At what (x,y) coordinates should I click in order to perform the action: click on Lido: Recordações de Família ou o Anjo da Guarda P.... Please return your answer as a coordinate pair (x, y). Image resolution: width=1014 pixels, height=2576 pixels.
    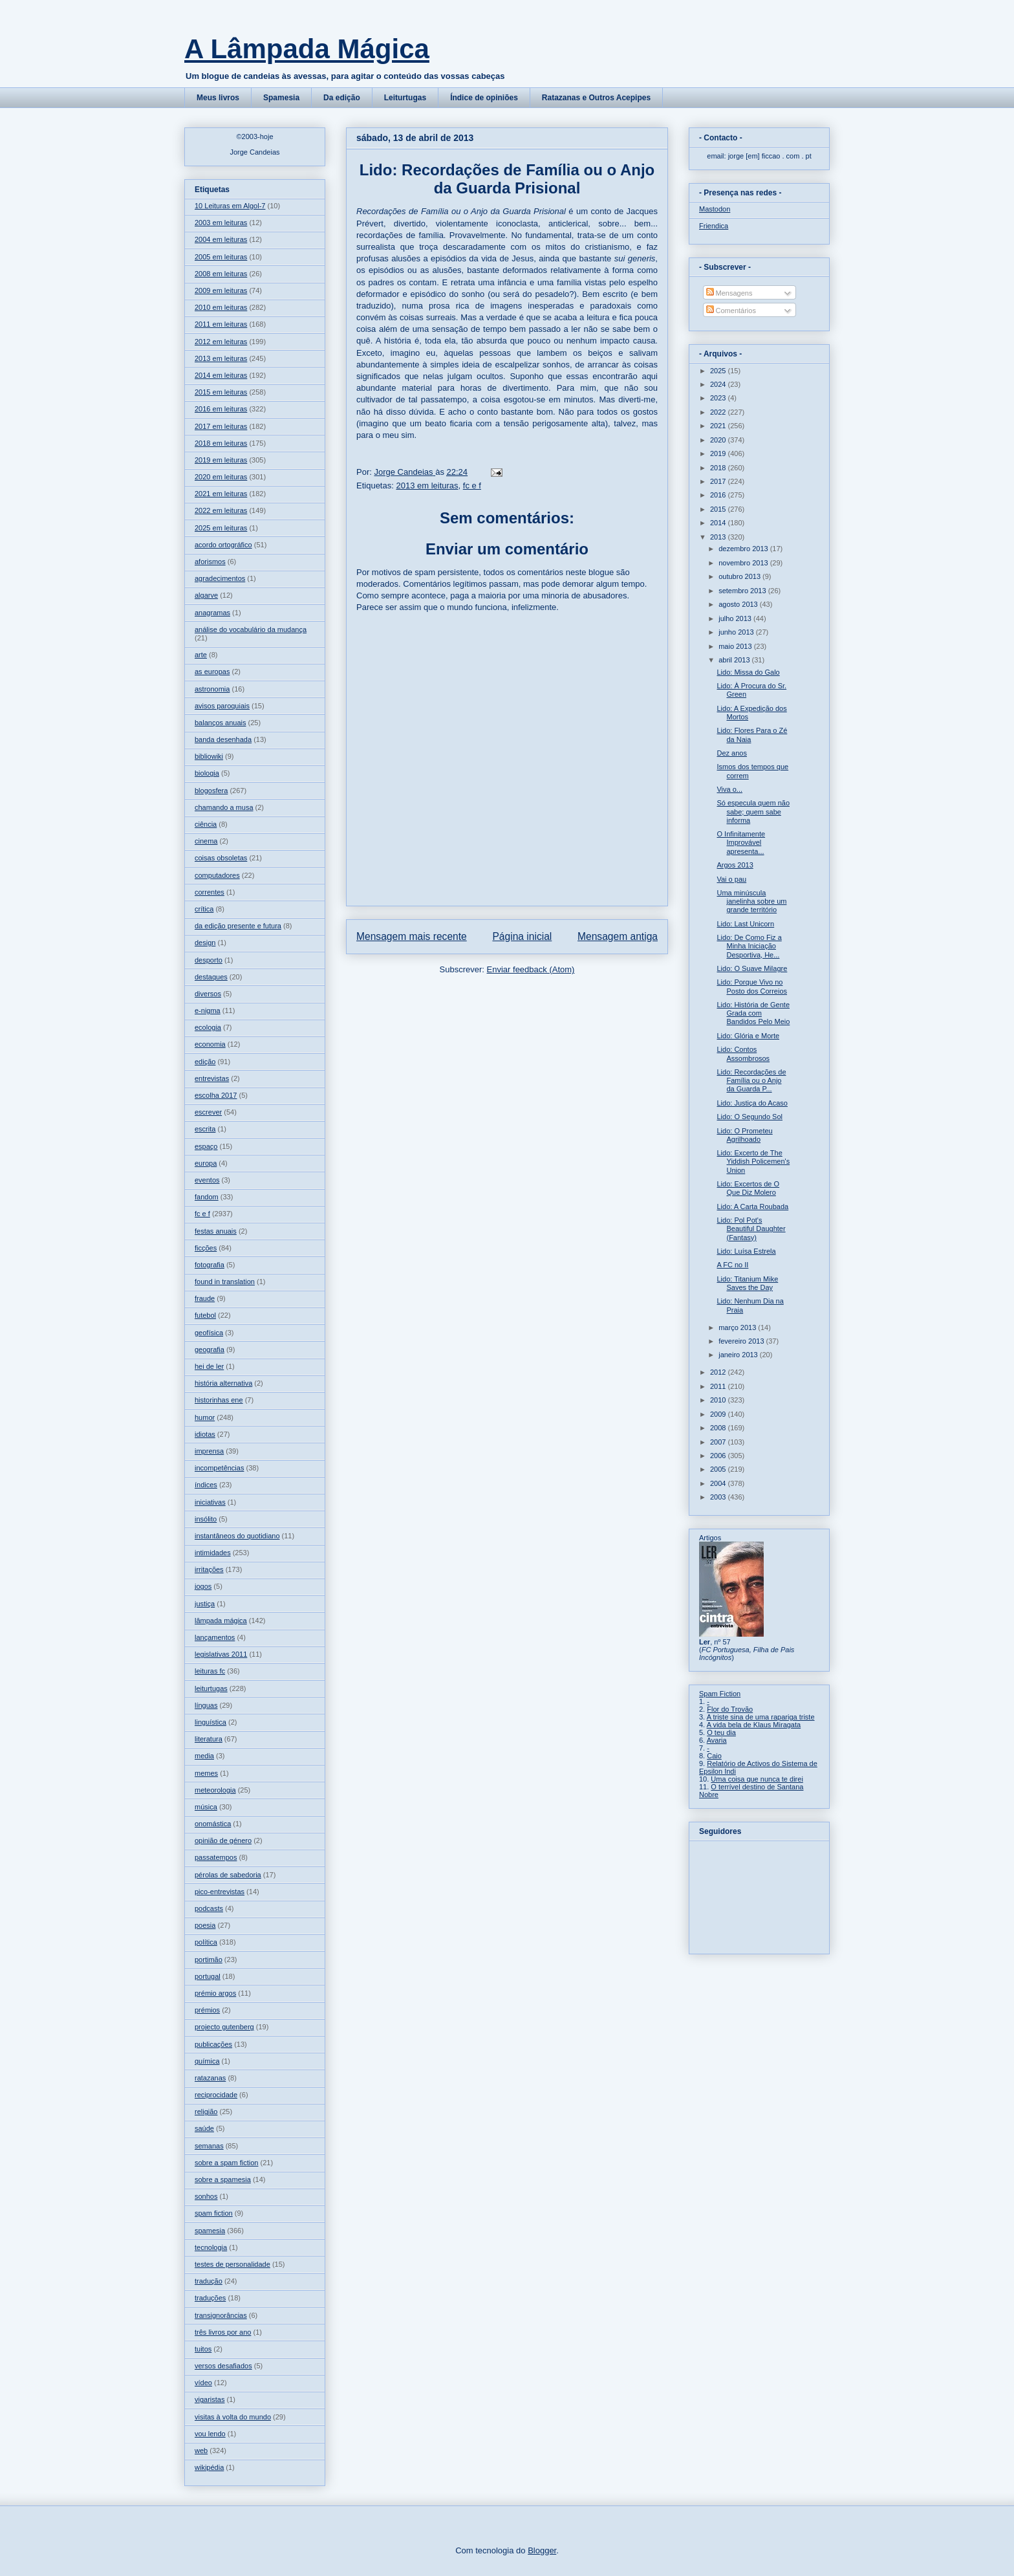
    Looking at the image, I should click on (751, 1080).